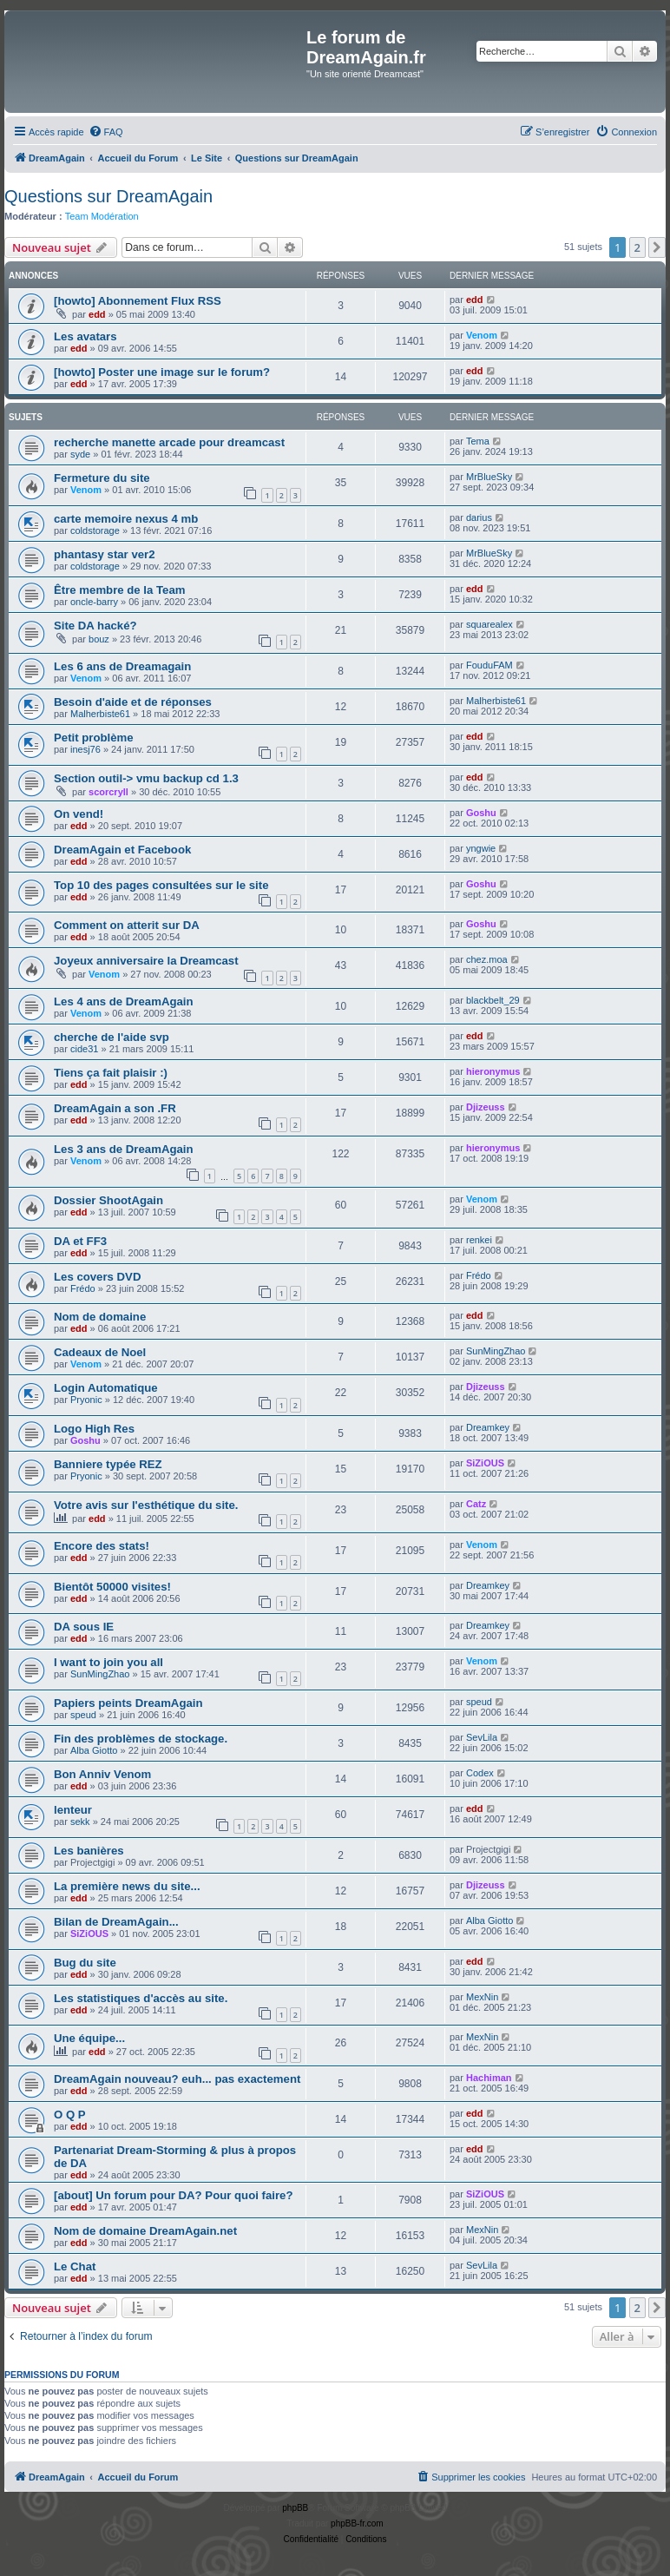  What do you see at coordinates (137, 300) in the screenshot?
I see `[howto] Abonnement Flux RSS` at bounding box center [137, 300].